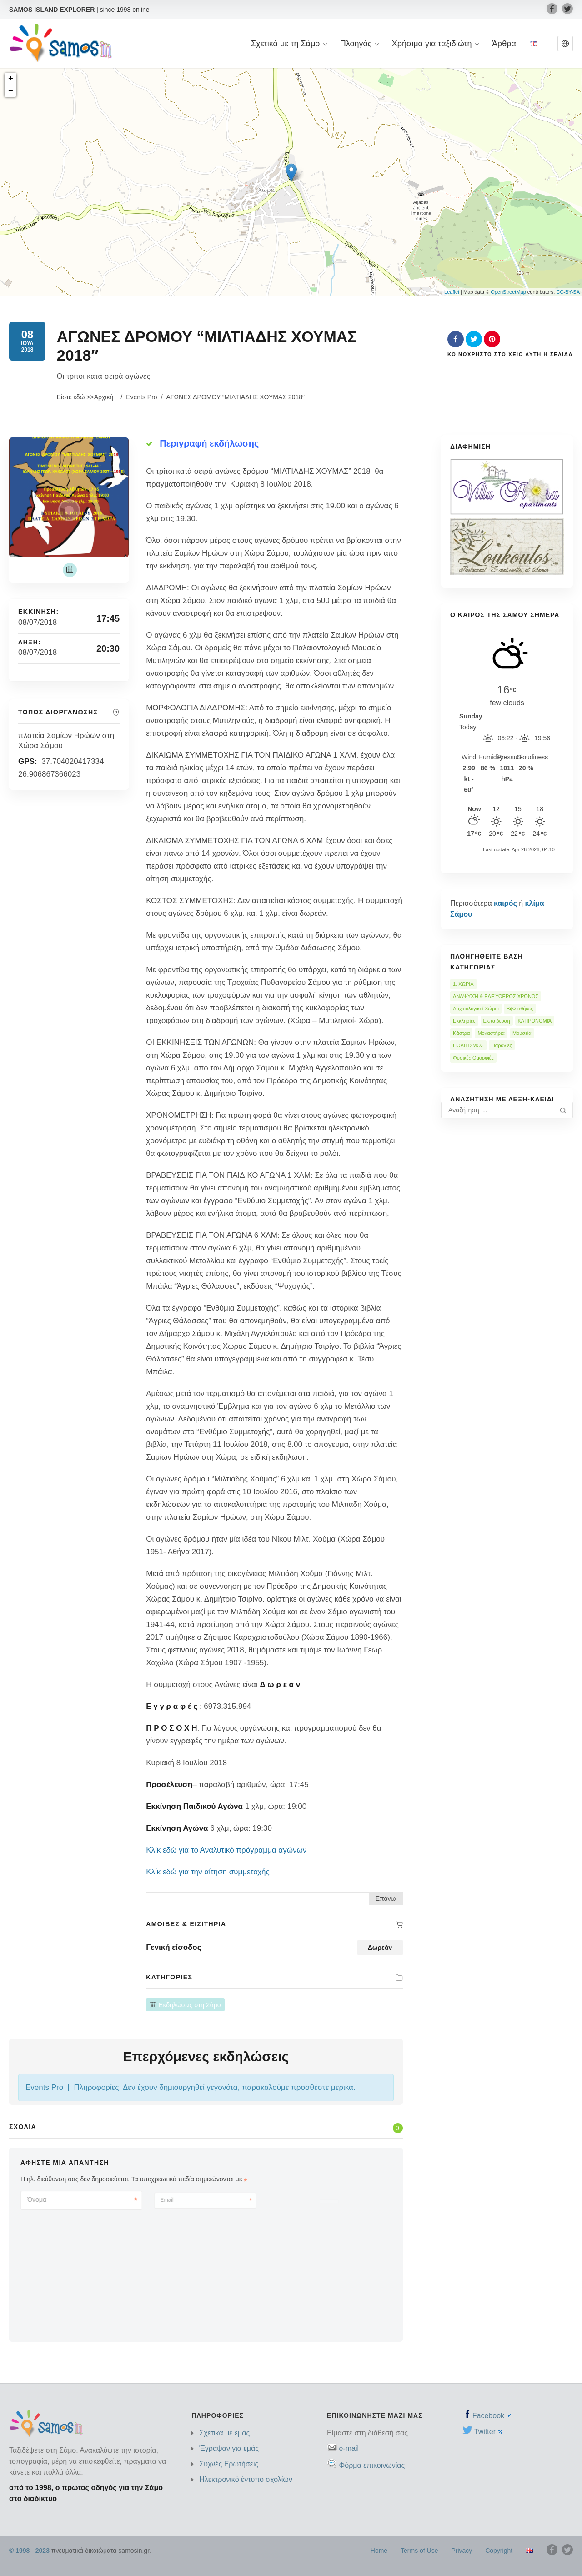  Describe the element at coordinates (451, 292) in the screenshot. I see `Leaflet` at that location.